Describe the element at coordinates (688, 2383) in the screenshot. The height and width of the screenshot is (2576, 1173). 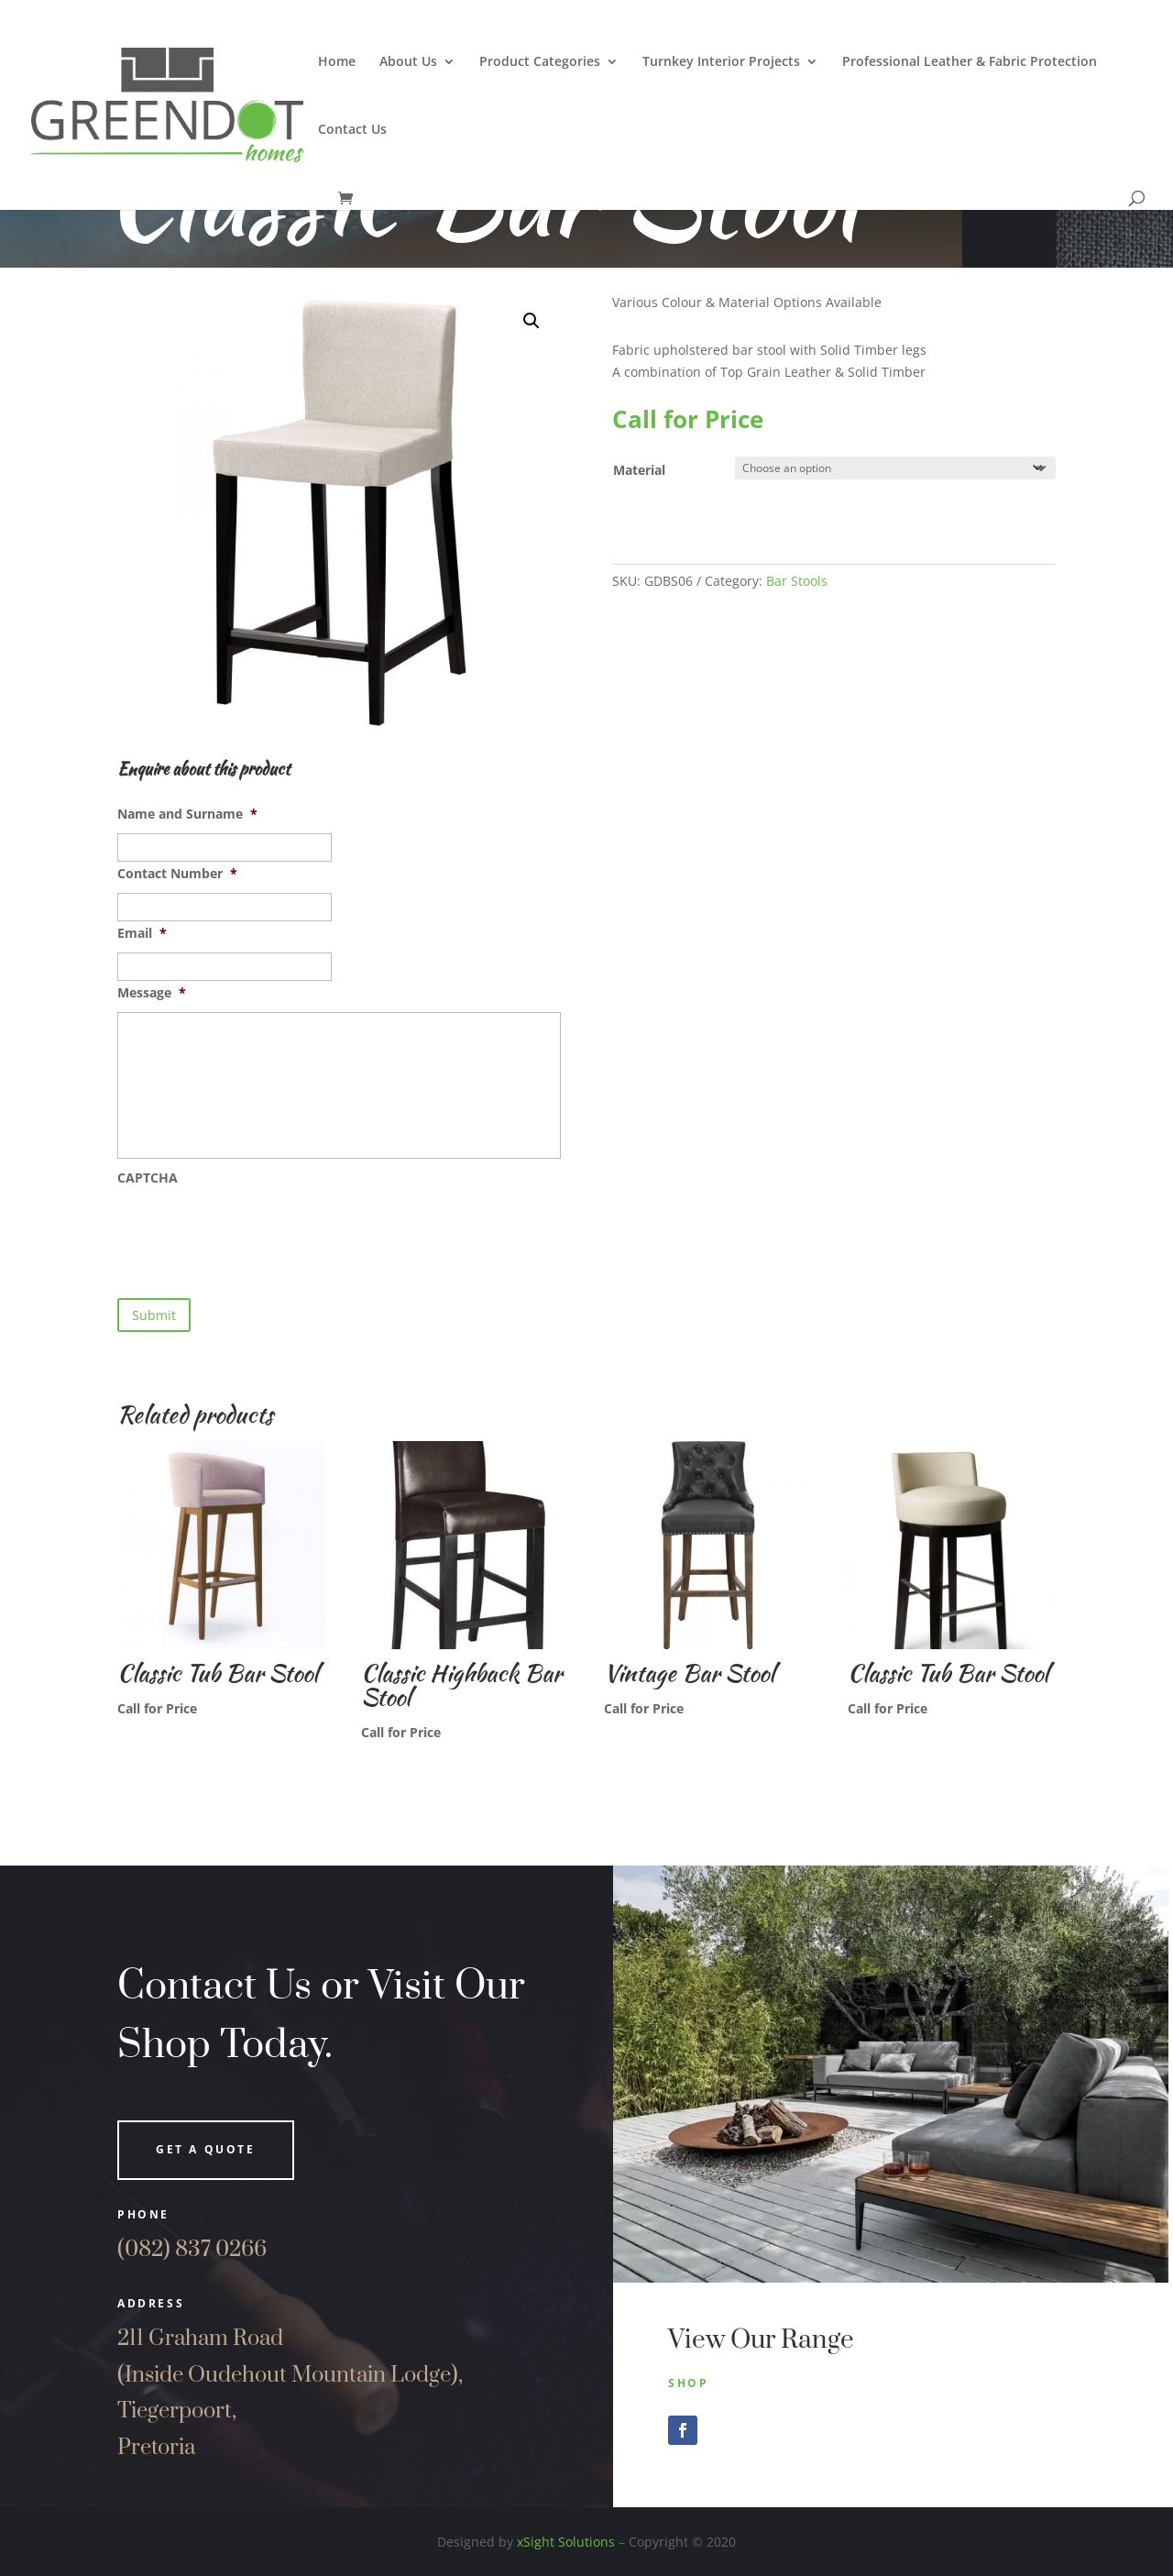
I see `Shop` at that location.